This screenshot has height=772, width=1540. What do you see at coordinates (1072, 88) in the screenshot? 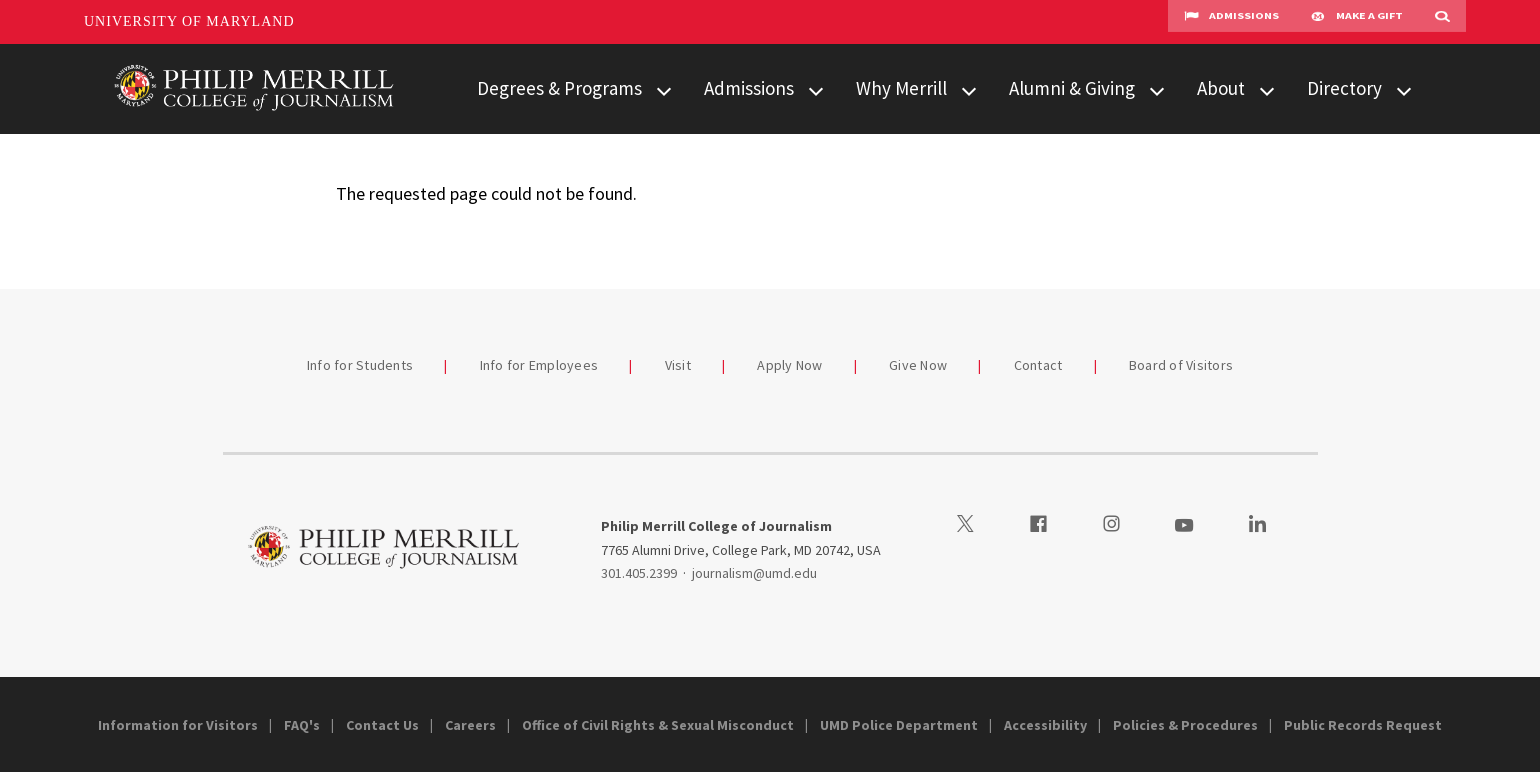
I see `Alumni & Giving` at bounding box center [1072, 88].